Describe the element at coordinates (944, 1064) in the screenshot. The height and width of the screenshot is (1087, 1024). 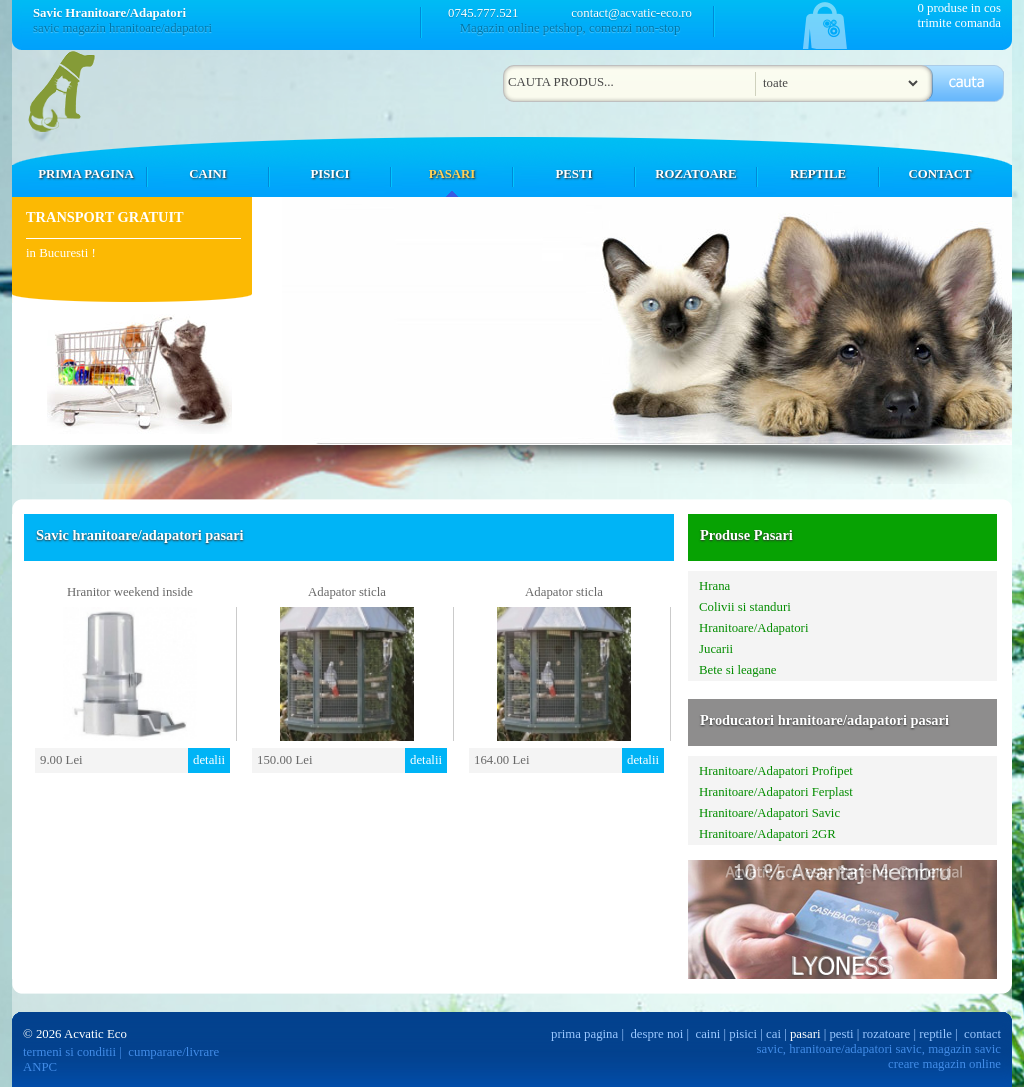
I see `creare magazin online` at that location.